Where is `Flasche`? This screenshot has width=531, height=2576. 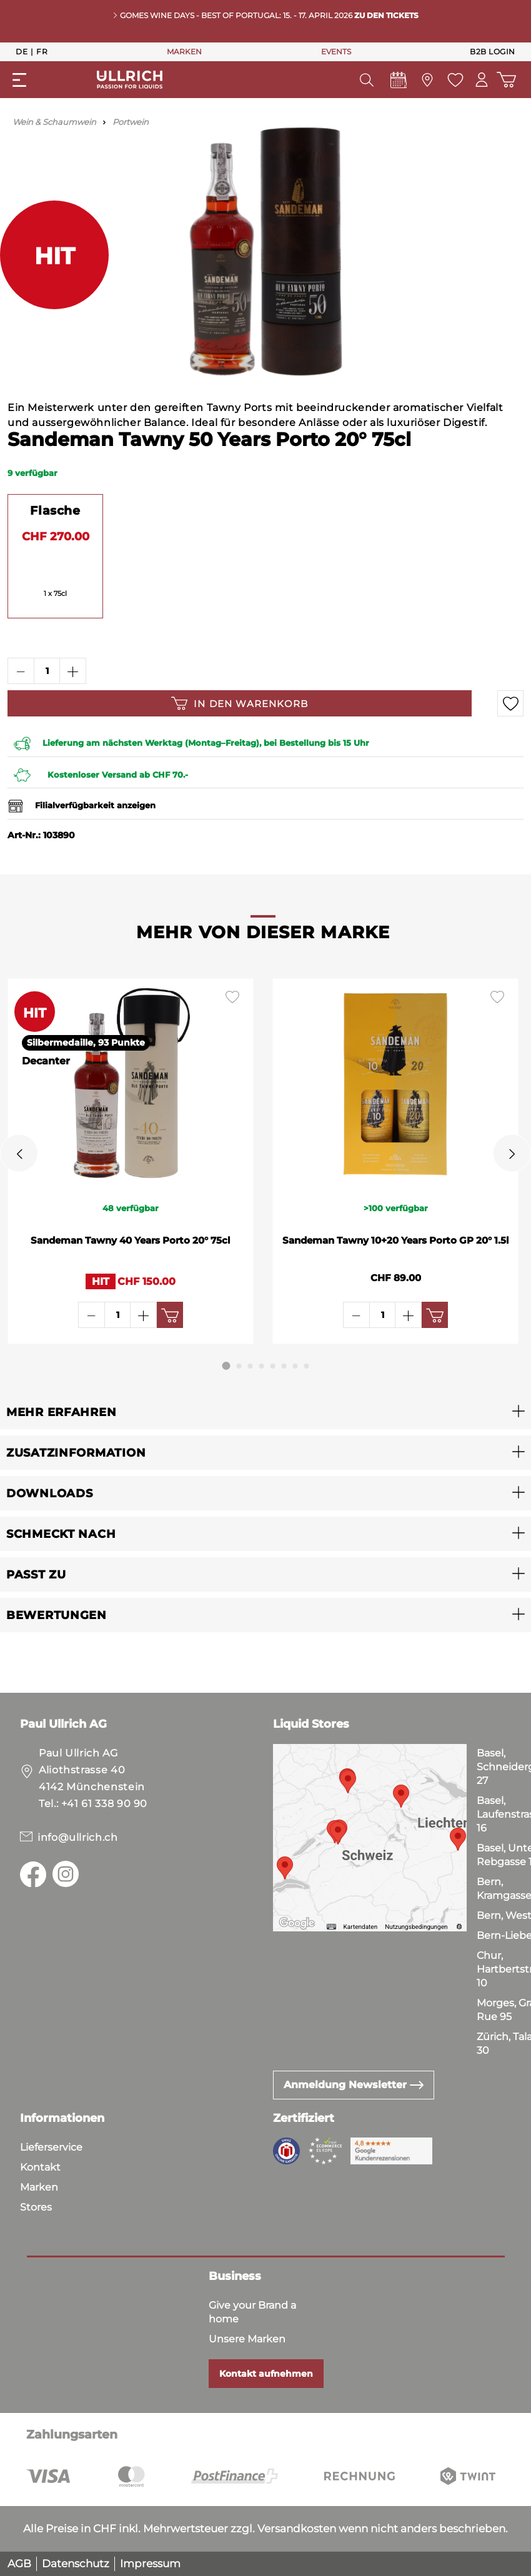 Flasche is located at coordinates (55, 510).